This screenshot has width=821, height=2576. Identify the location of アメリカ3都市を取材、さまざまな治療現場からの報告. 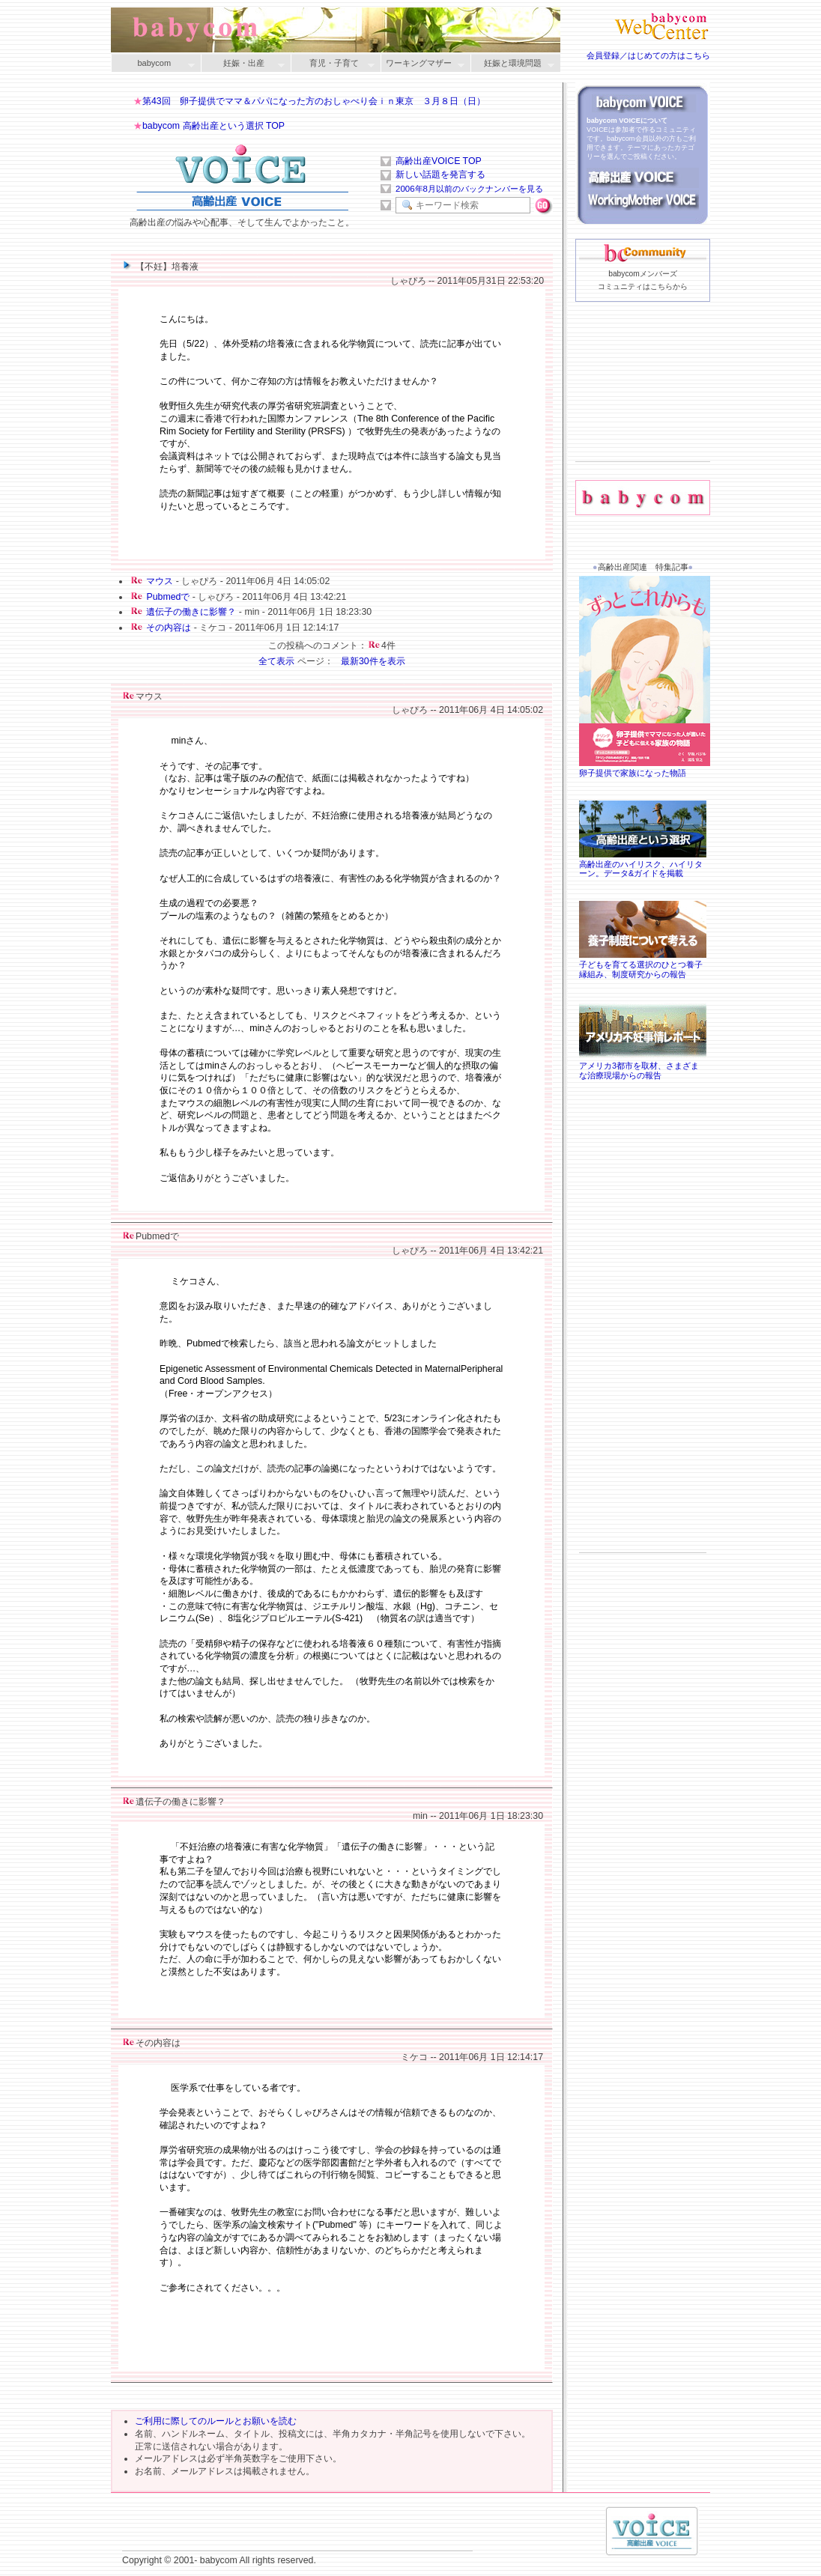
(642, 1065).